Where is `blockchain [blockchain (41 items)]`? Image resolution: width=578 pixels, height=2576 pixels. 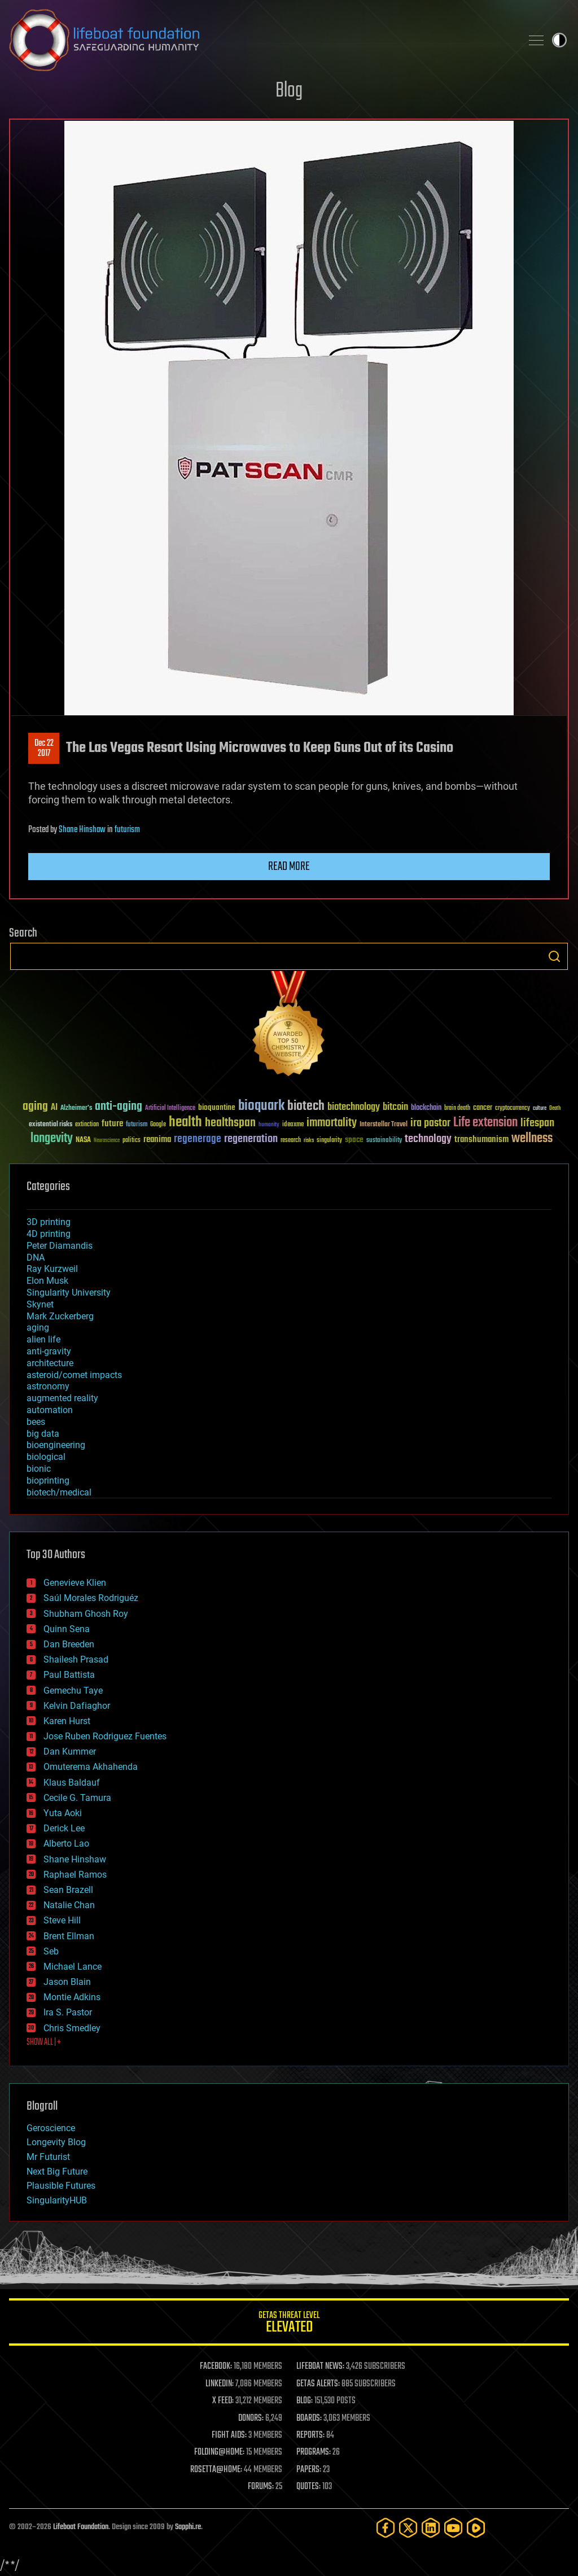
blockchain [blockchain (41 items)] is located at coordinates (426, 1108).